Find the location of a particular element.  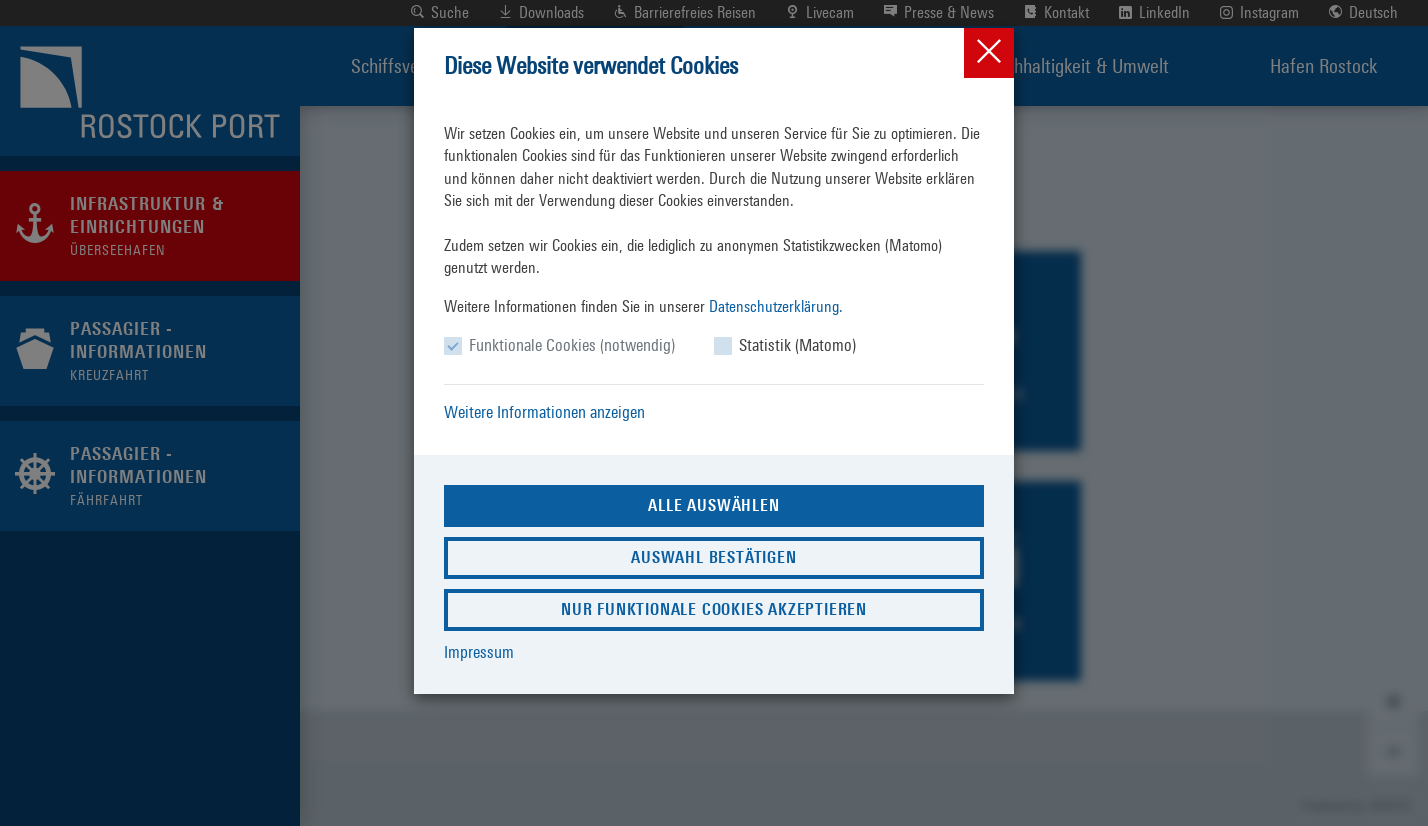

Statistik (Matomo) is located at coordinates (797, 345).